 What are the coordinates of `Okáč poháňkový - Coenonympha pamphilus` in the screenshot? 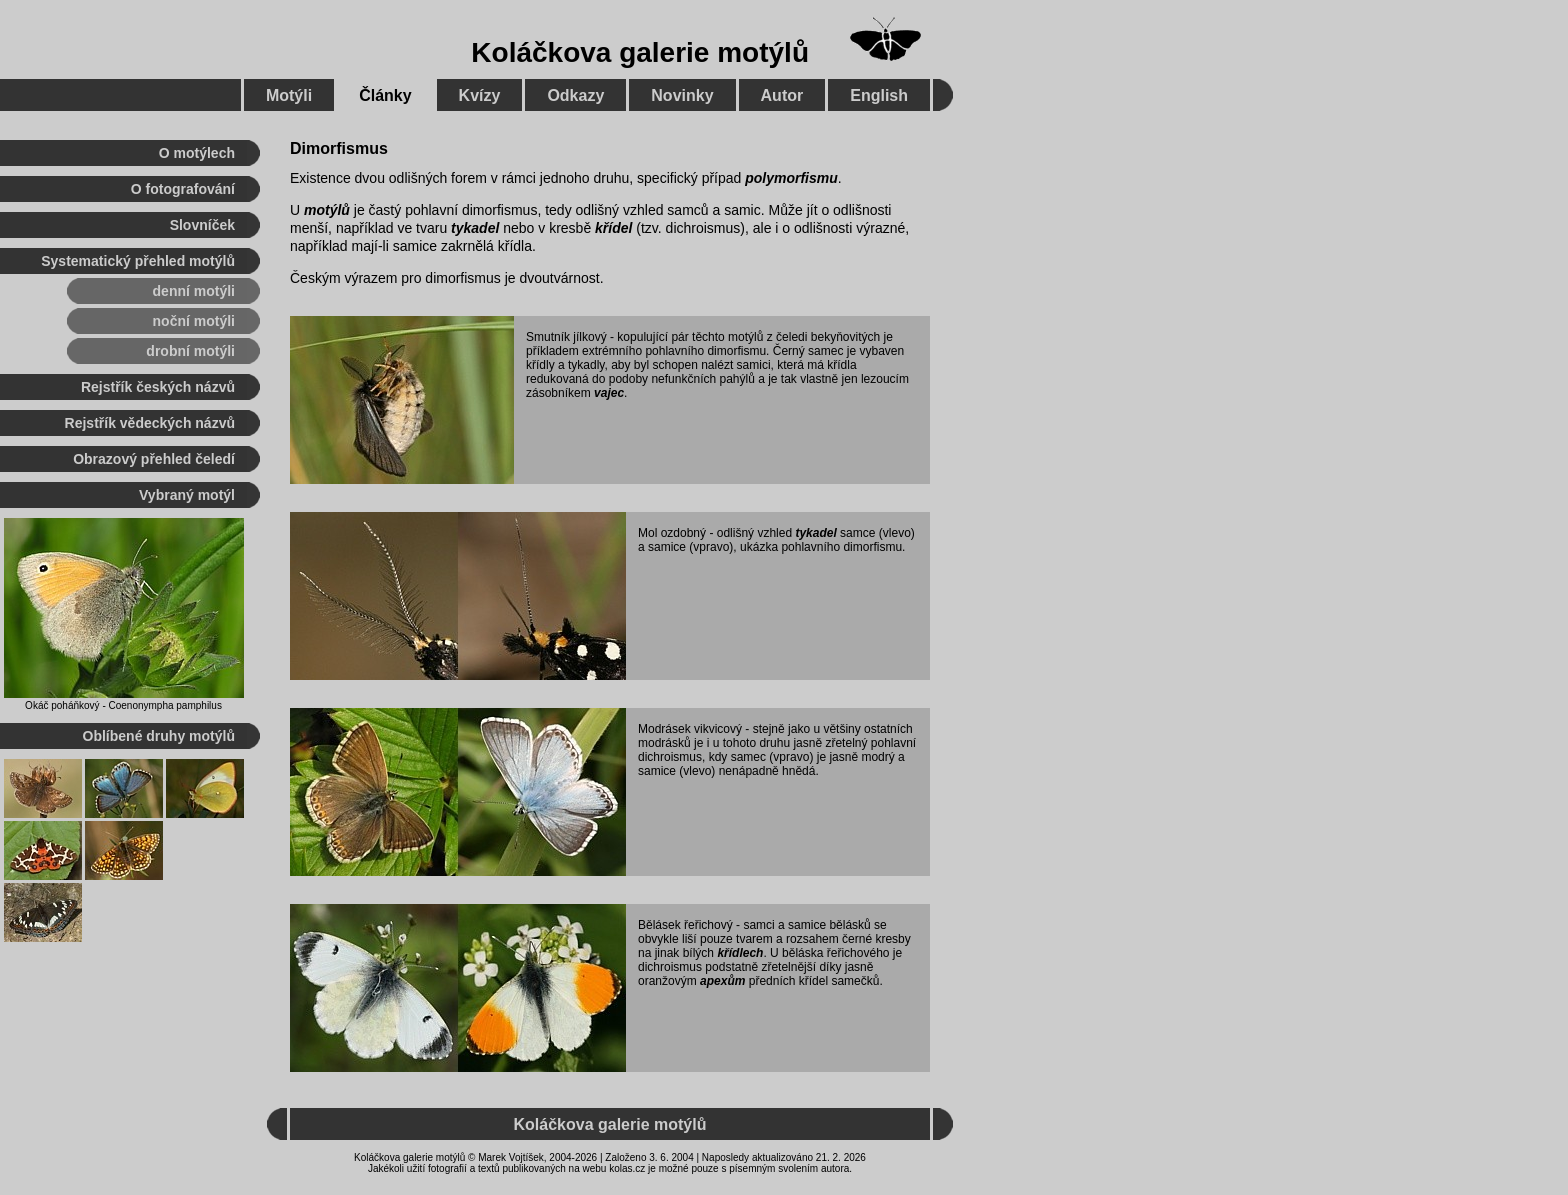 It's located at (123, 705).